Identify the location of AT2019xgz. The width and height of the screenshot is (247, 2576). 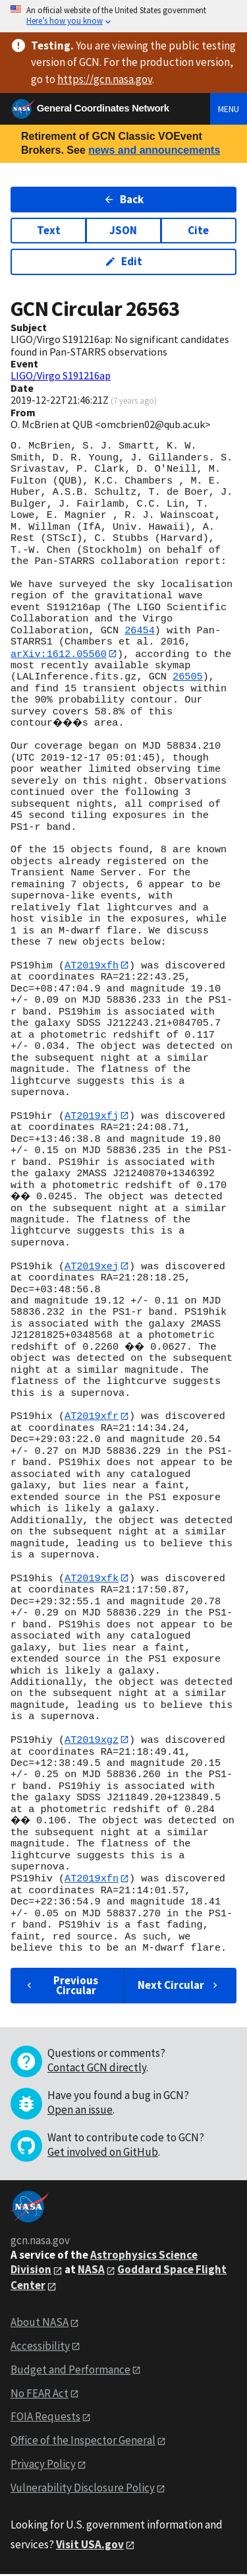
(92, 1741).